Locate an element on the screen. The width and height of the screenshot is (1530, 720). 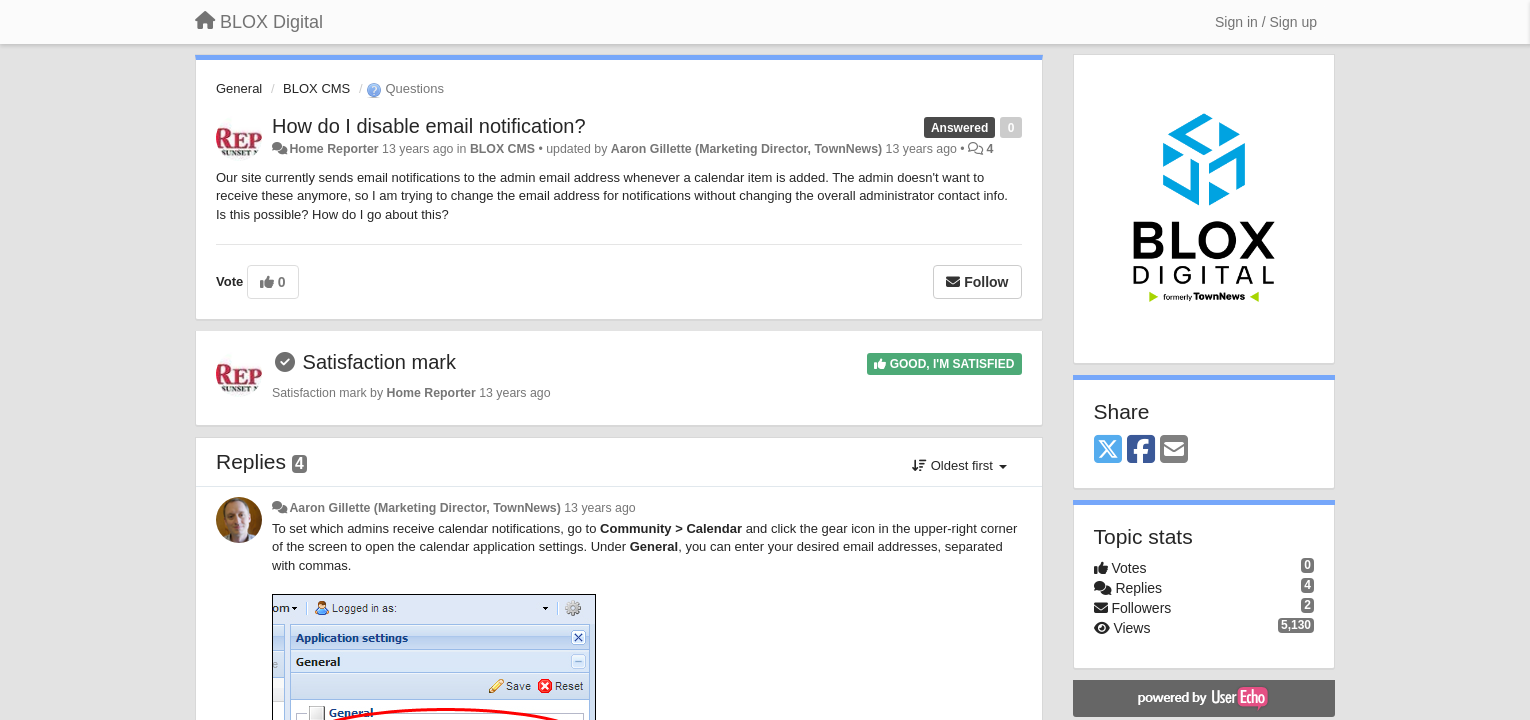
Home Reporter is located at coordinates (333, 149).